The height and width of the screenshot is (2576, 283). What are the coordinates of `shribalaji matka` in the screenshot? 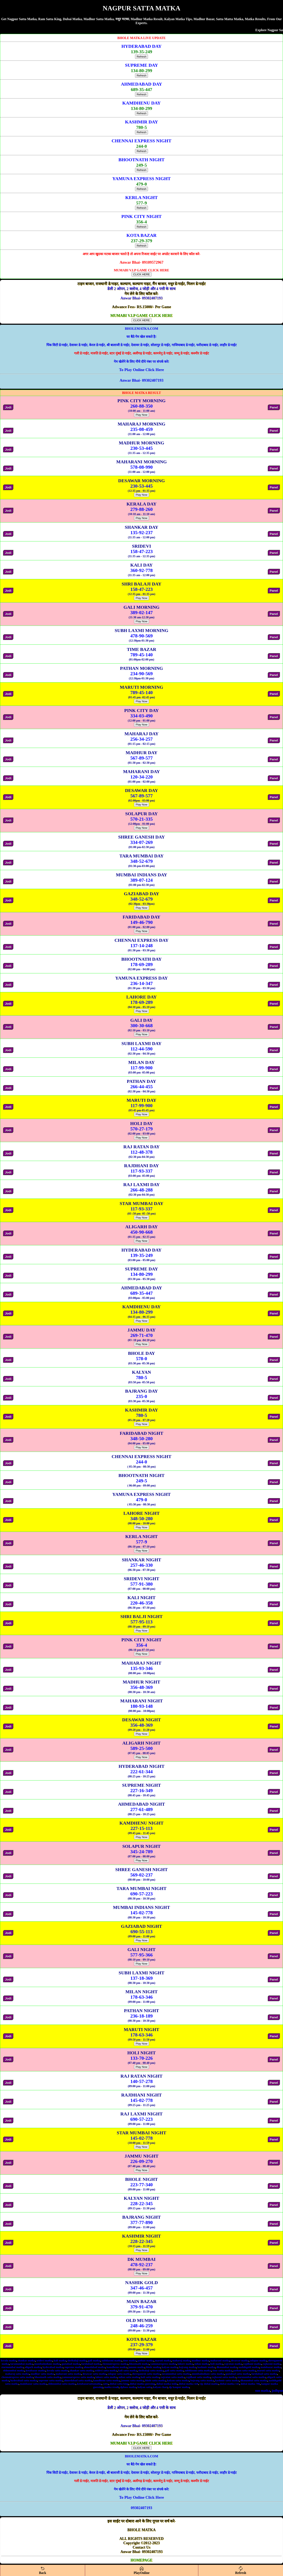 It's located at (77, 2360).